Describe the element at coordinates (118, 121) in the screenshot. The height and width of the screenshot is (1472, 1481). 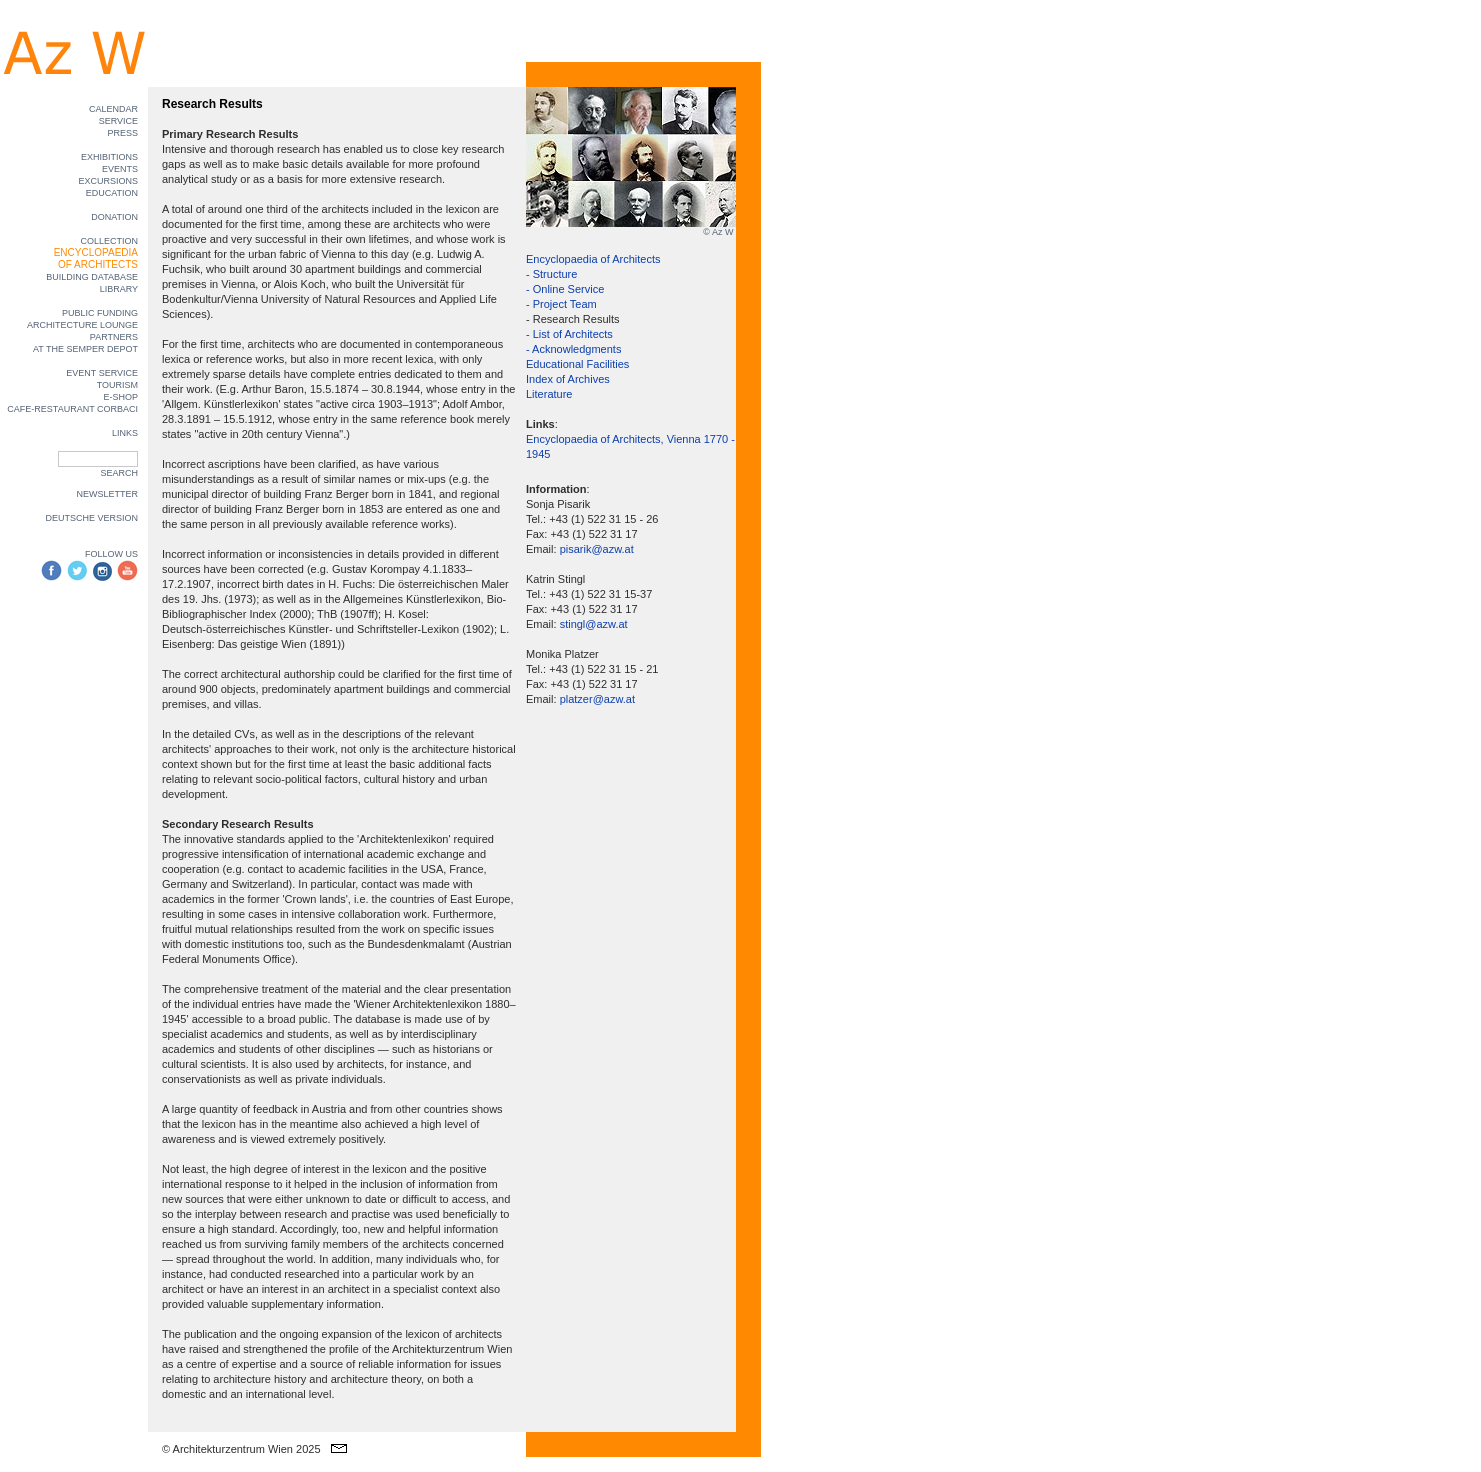
I see `SERVICE` at that location.